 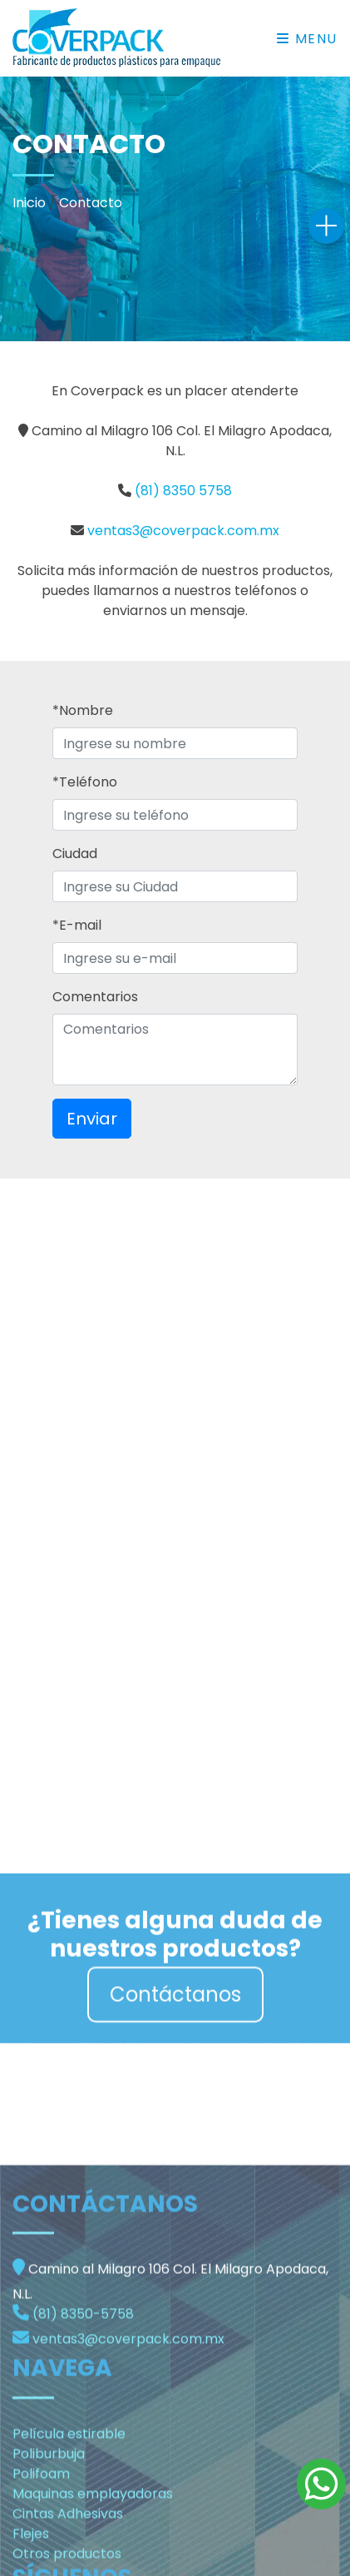 I want to click on (81) 8350-5758, so click(x=83, y=2425).